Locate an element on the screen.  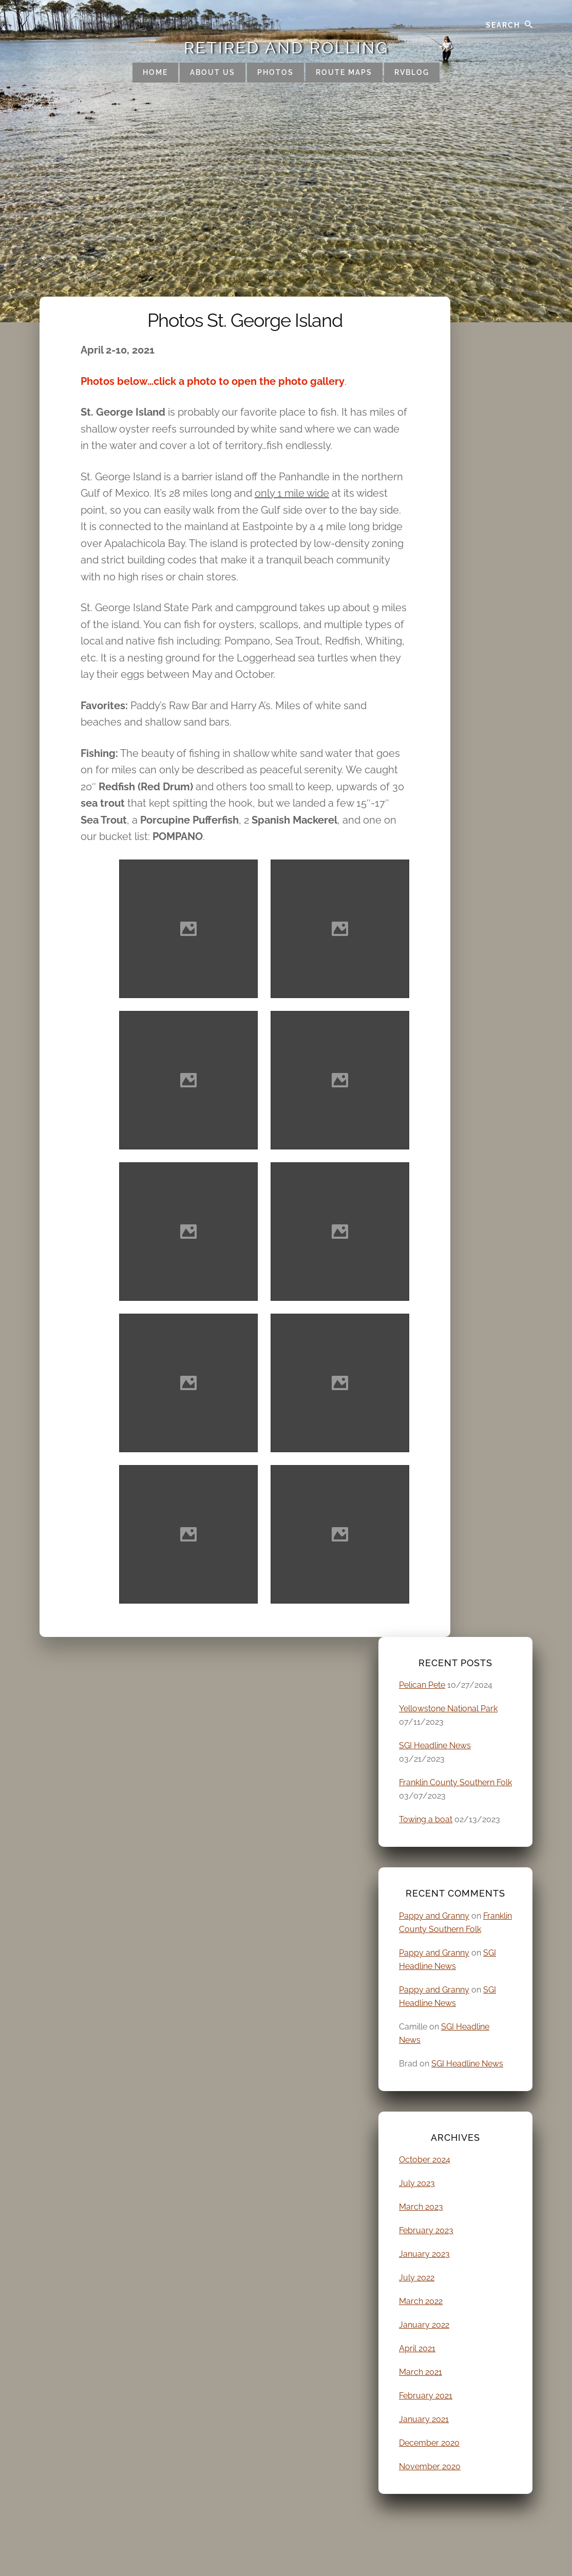
Retired and Rolling is located at coordinates (286, 47).